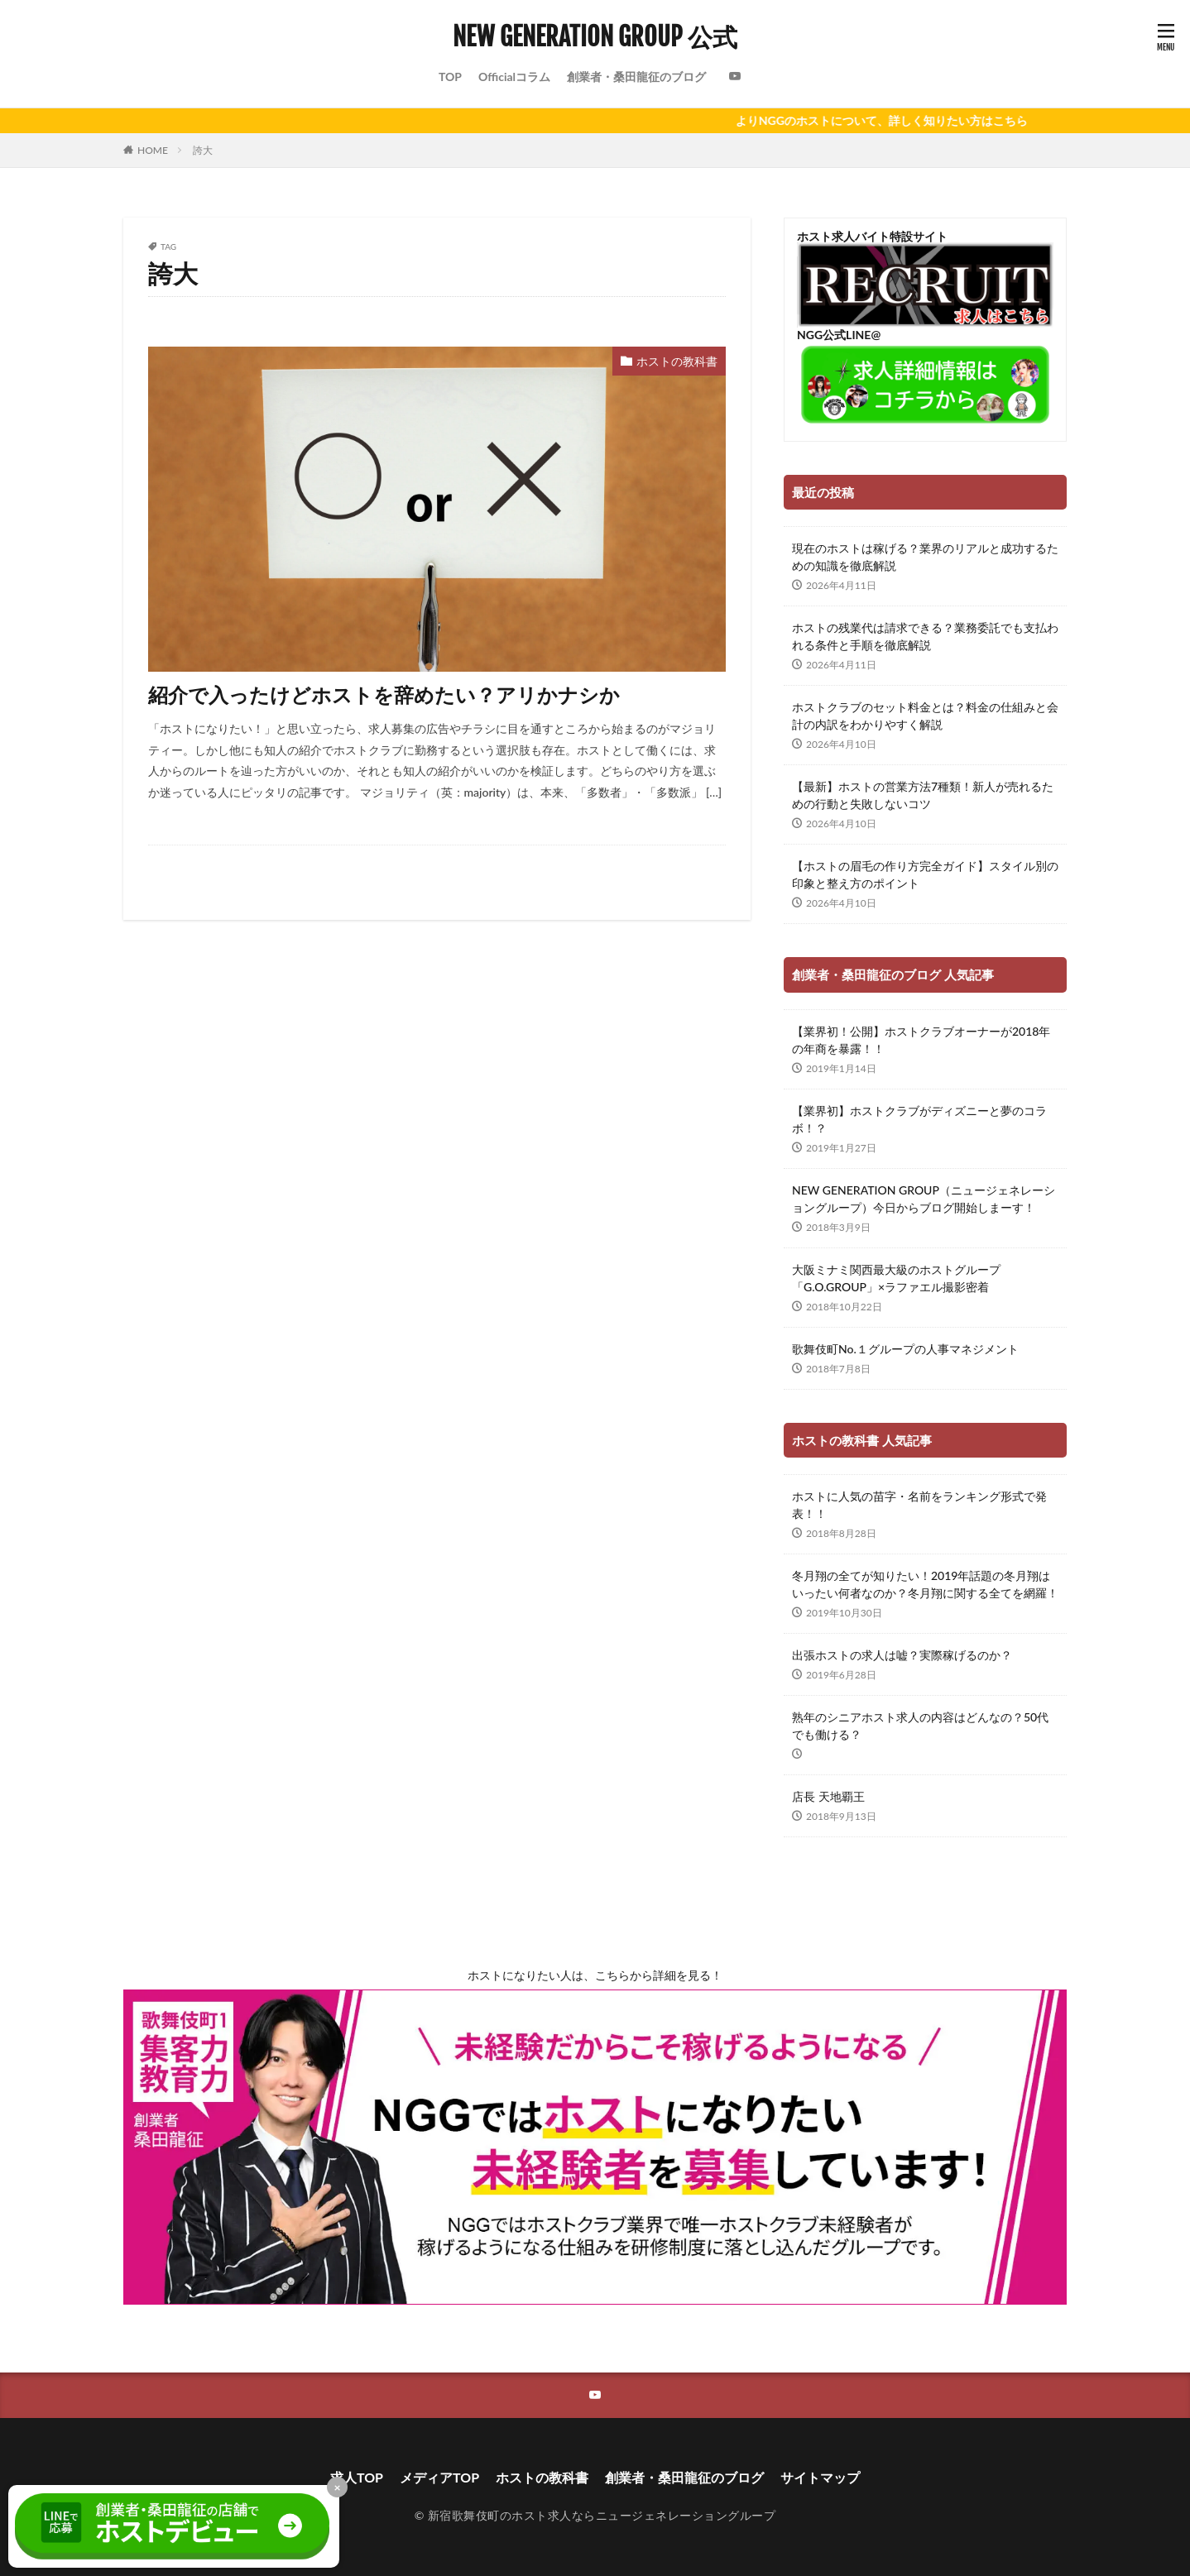 This screenshot has height=2576, width=1190. I want to click on サイトマップ, so click(820, 2477).